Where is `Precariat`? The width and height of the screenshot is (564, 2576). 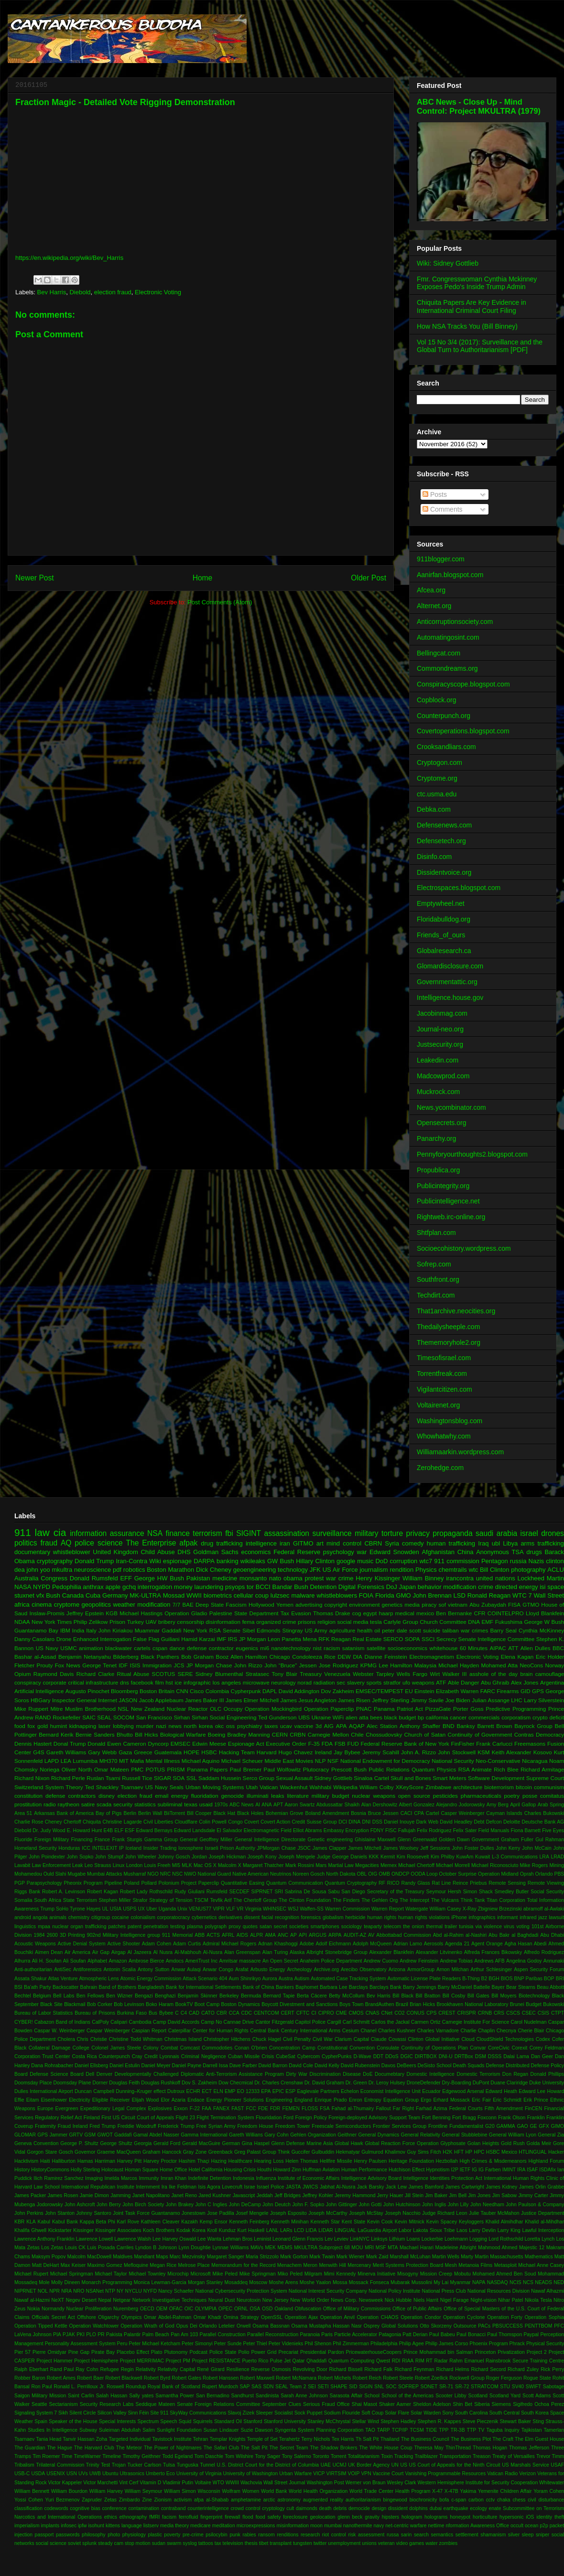 Precariat is located at coordinates (288, 2352).